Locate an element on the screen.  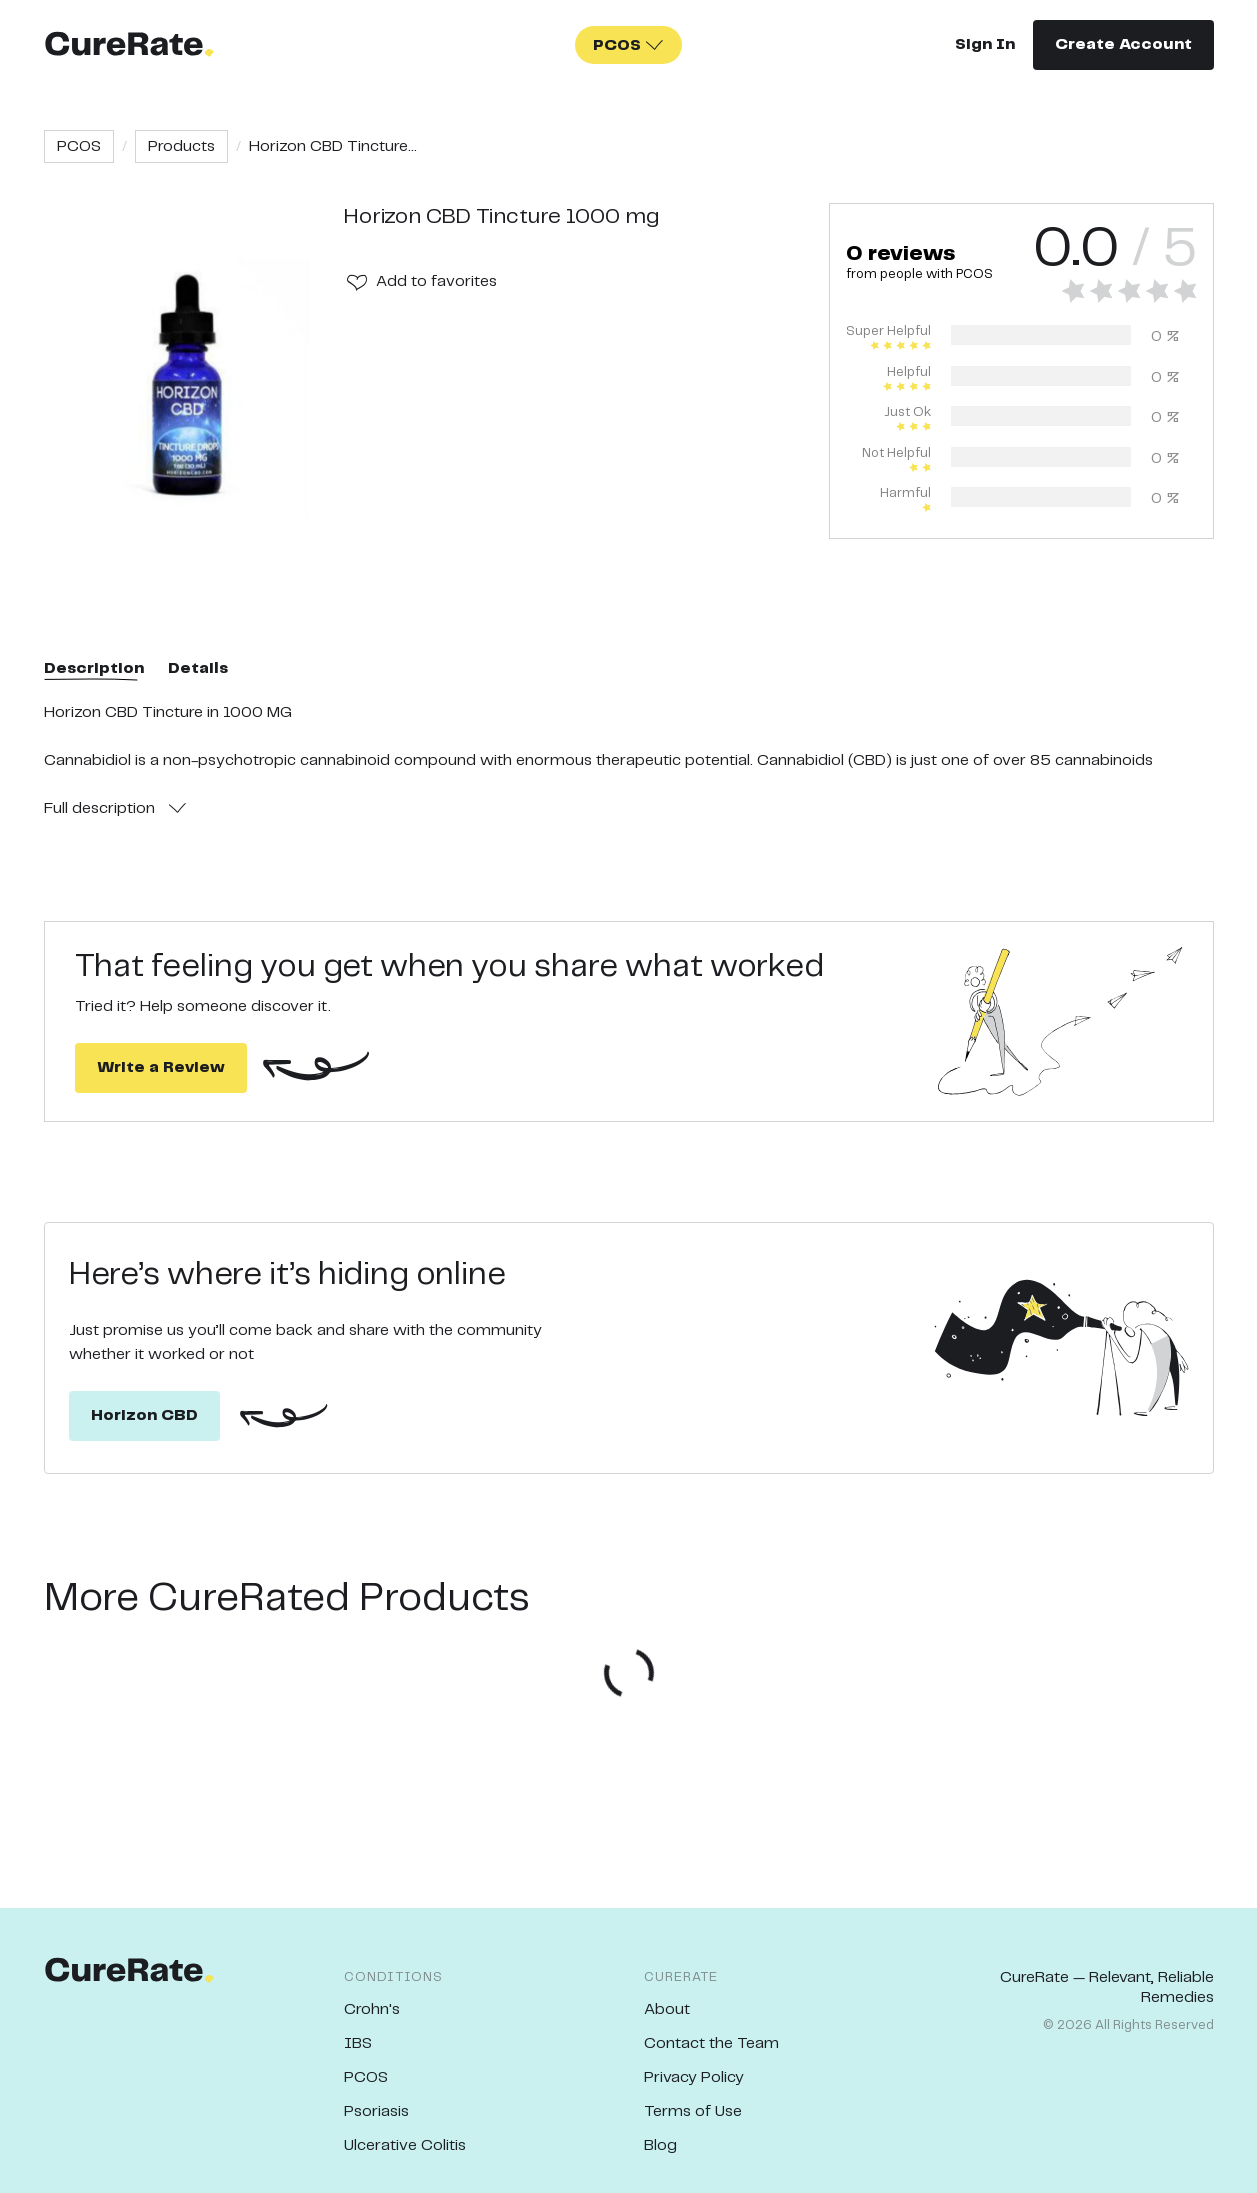
PCOS is located at coordinates (79, 146).